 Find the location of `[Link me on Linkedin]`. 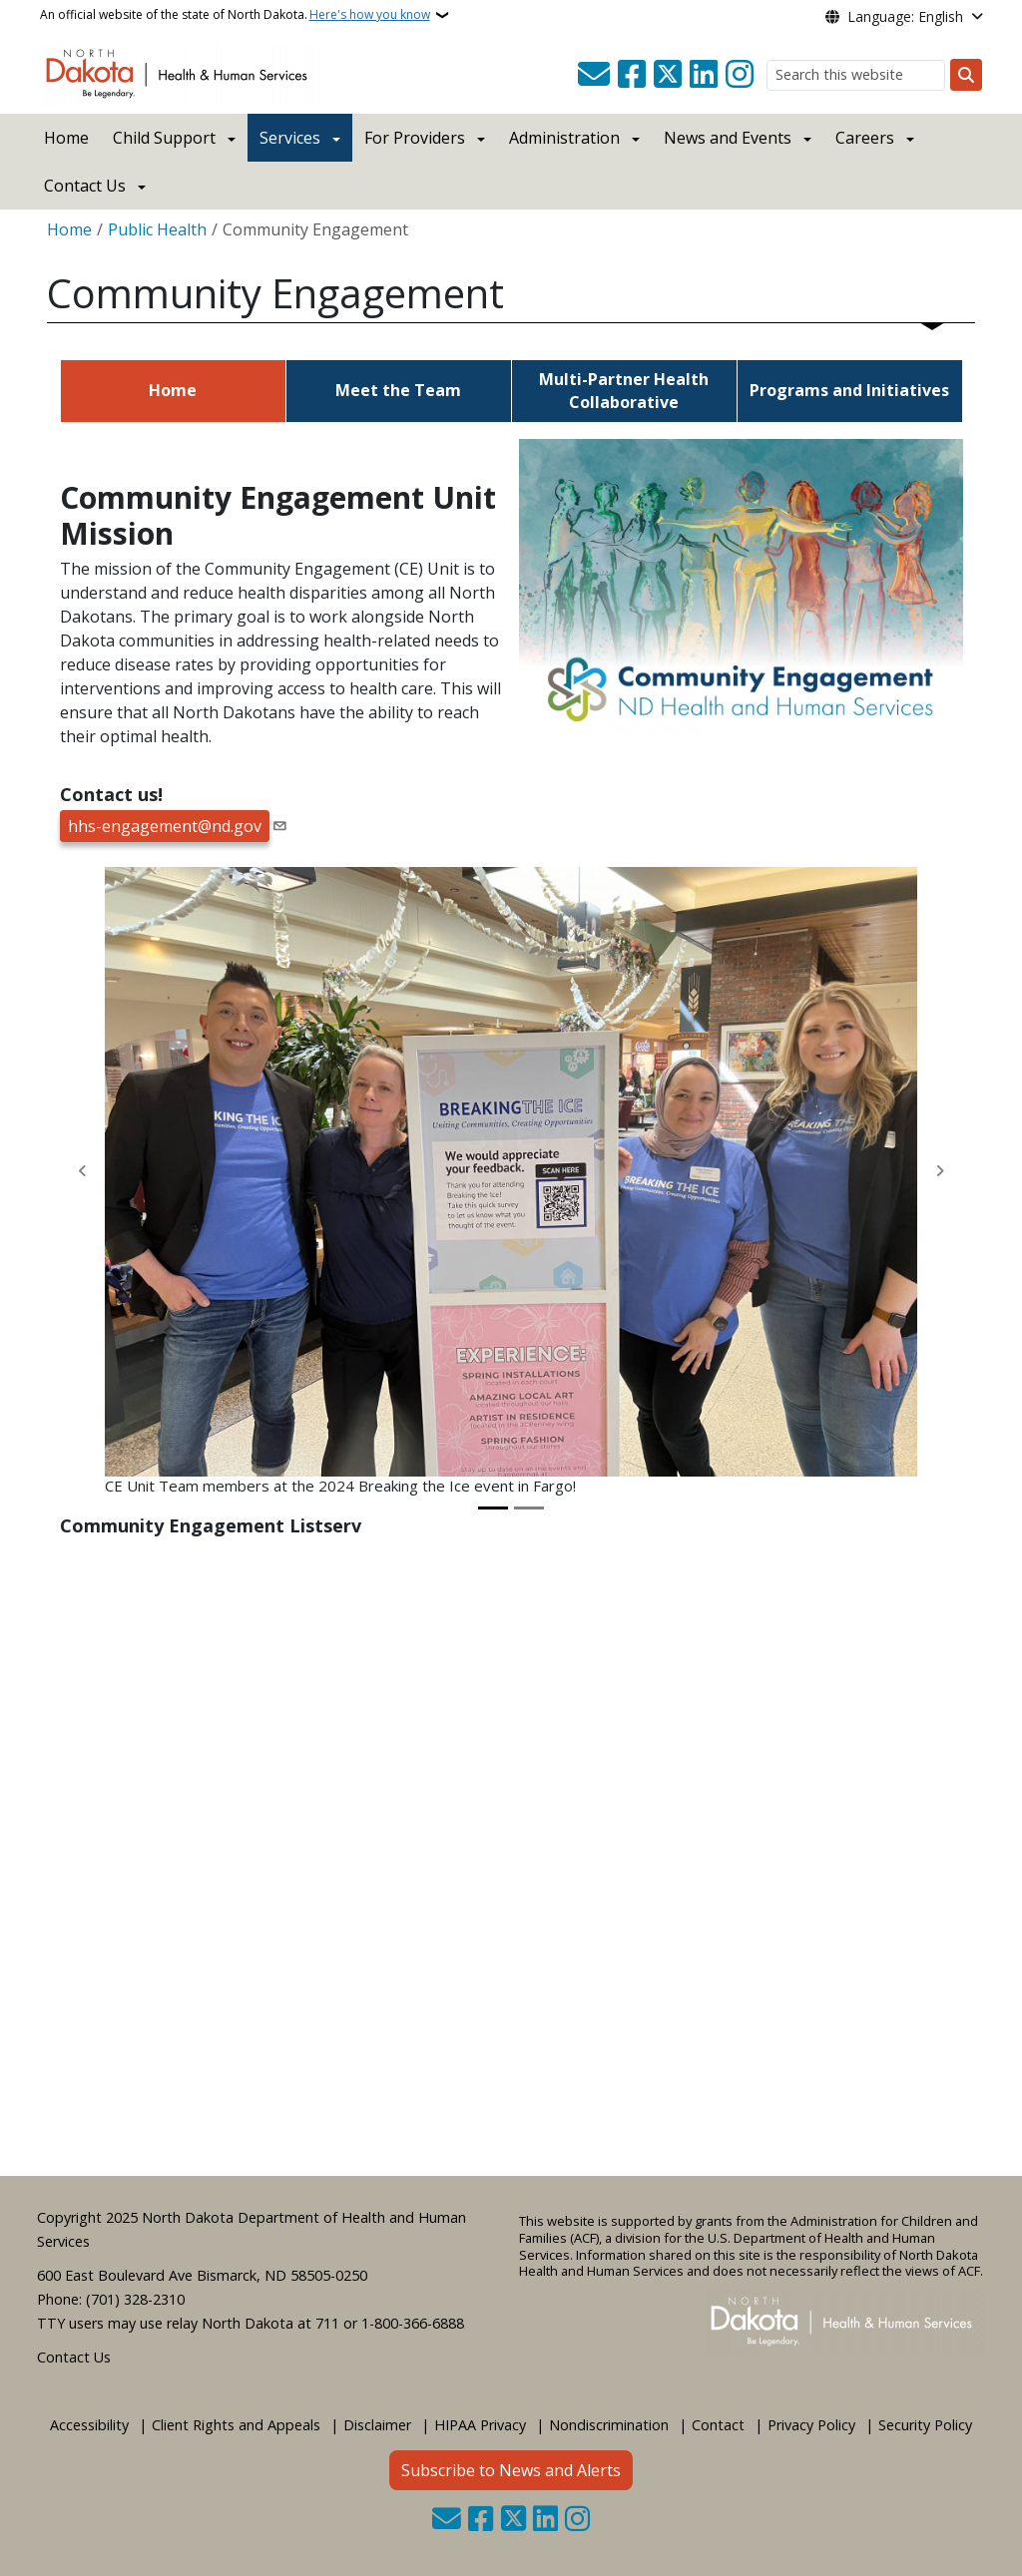

[Link me on Linkedin] is located at coordinates (704, 75).